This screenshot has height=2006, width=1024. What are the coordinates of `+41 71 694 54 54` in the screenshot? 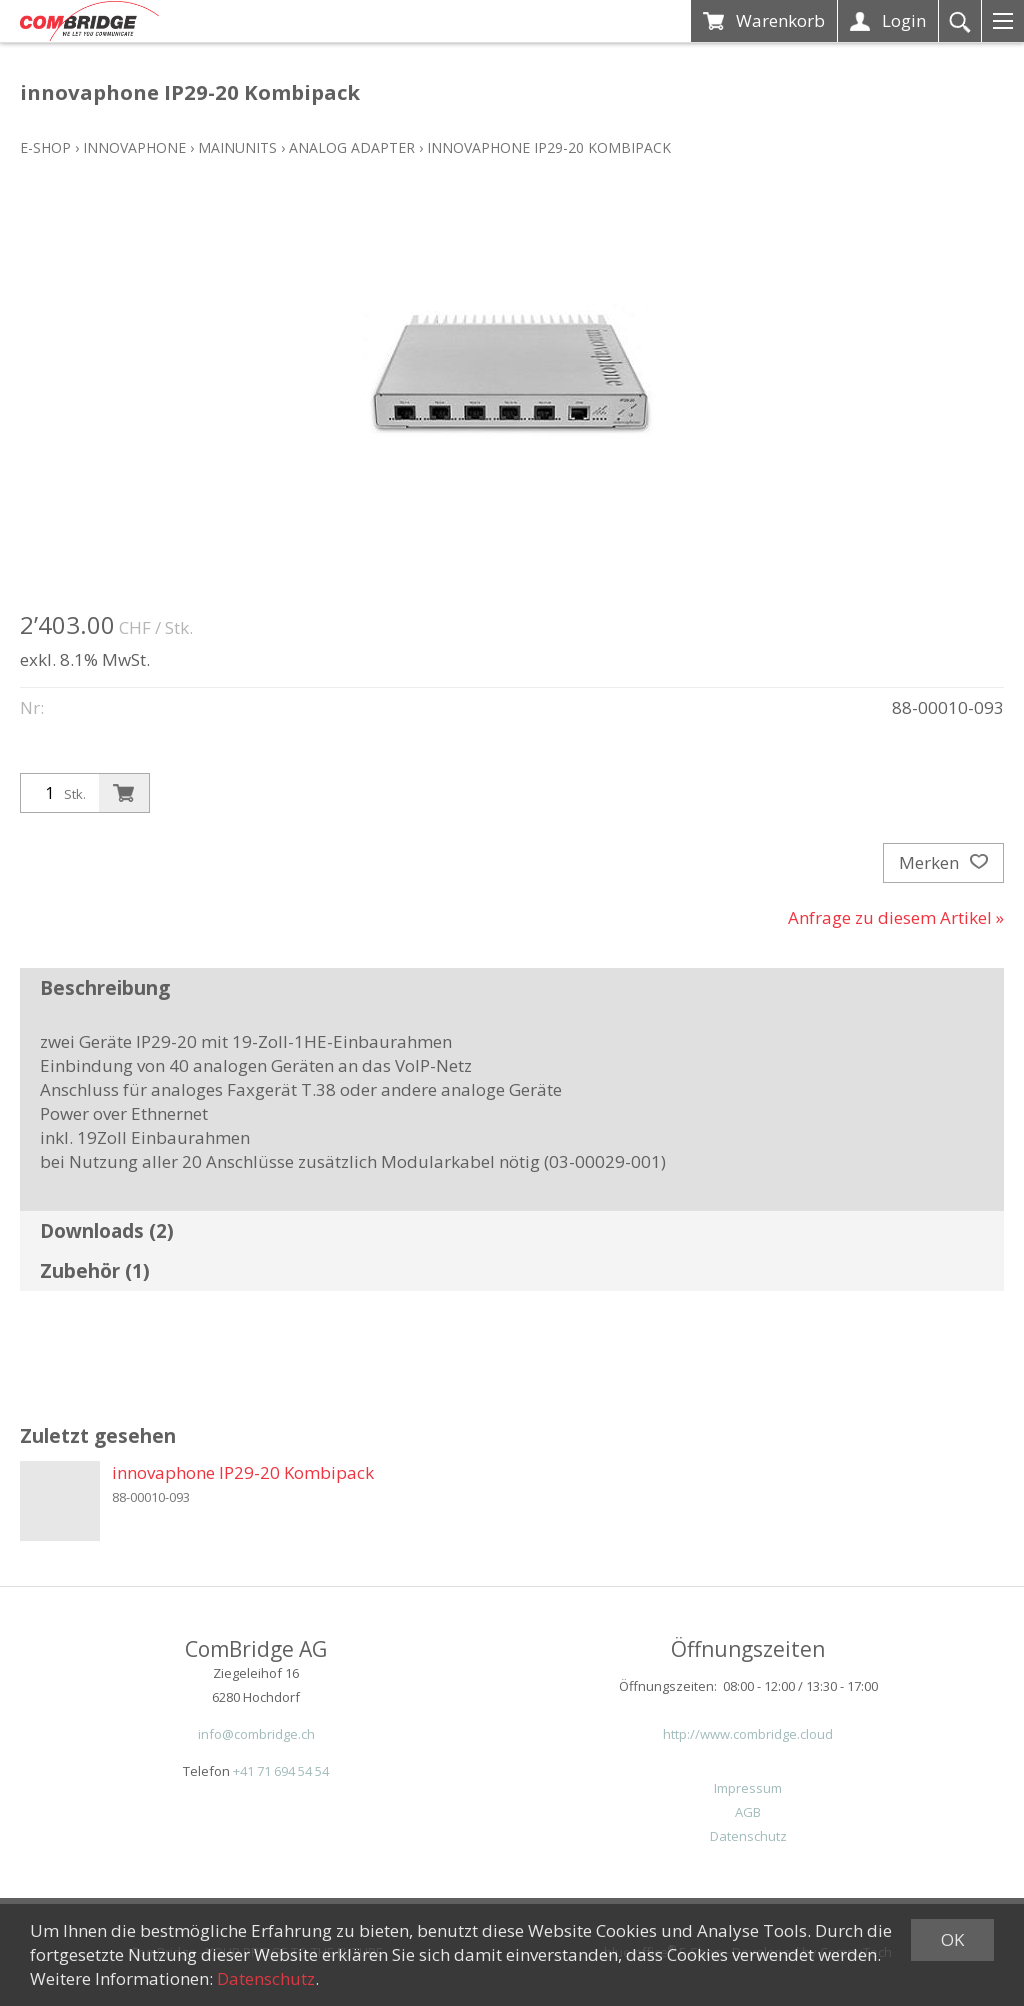 It's located at (281, 1771).